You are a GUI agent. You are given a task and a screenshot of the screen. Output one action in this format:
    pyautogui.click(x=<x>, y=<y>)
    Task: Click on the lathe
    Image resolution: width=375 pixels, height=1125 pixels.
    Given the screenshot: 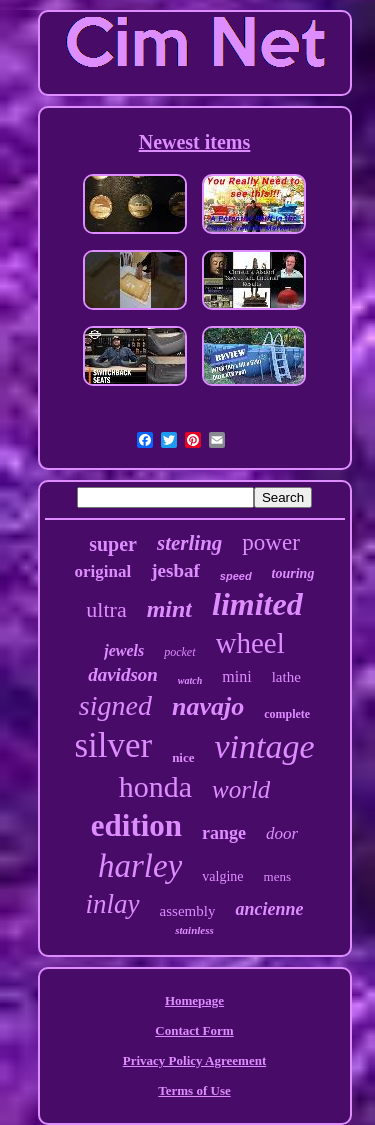 What is the action you would take?
    pyautogui.click(x=286, y=677)
    